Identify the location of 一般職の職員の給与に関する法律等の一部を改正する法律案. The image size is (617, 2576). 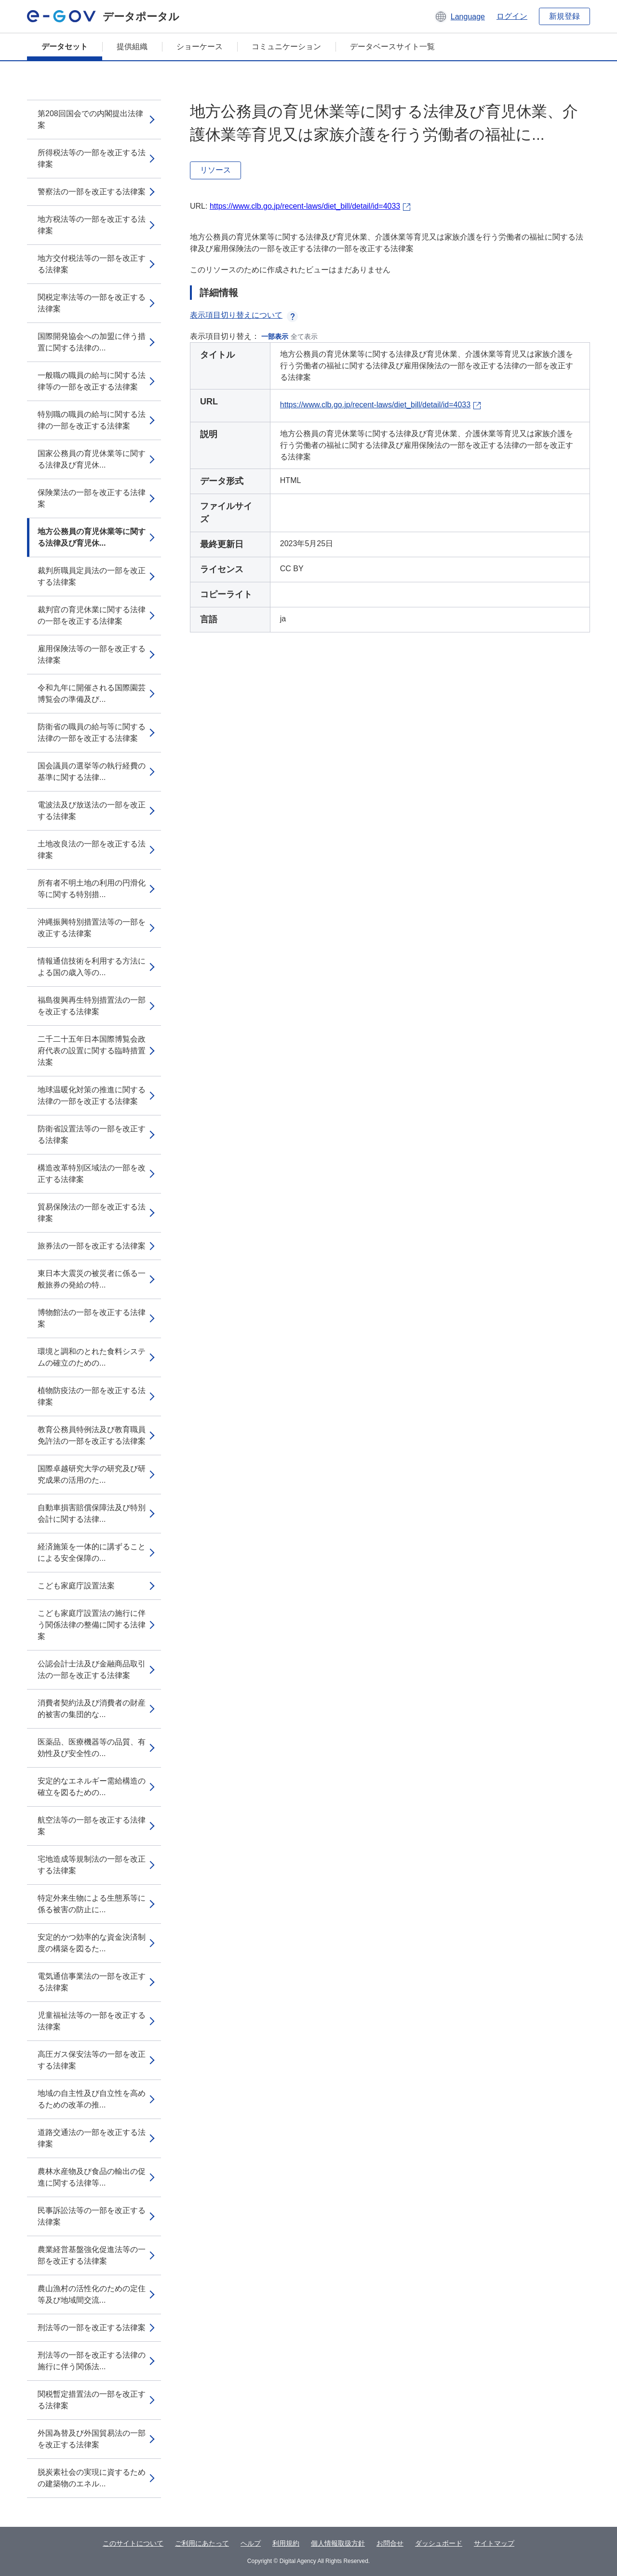
(92, 381).